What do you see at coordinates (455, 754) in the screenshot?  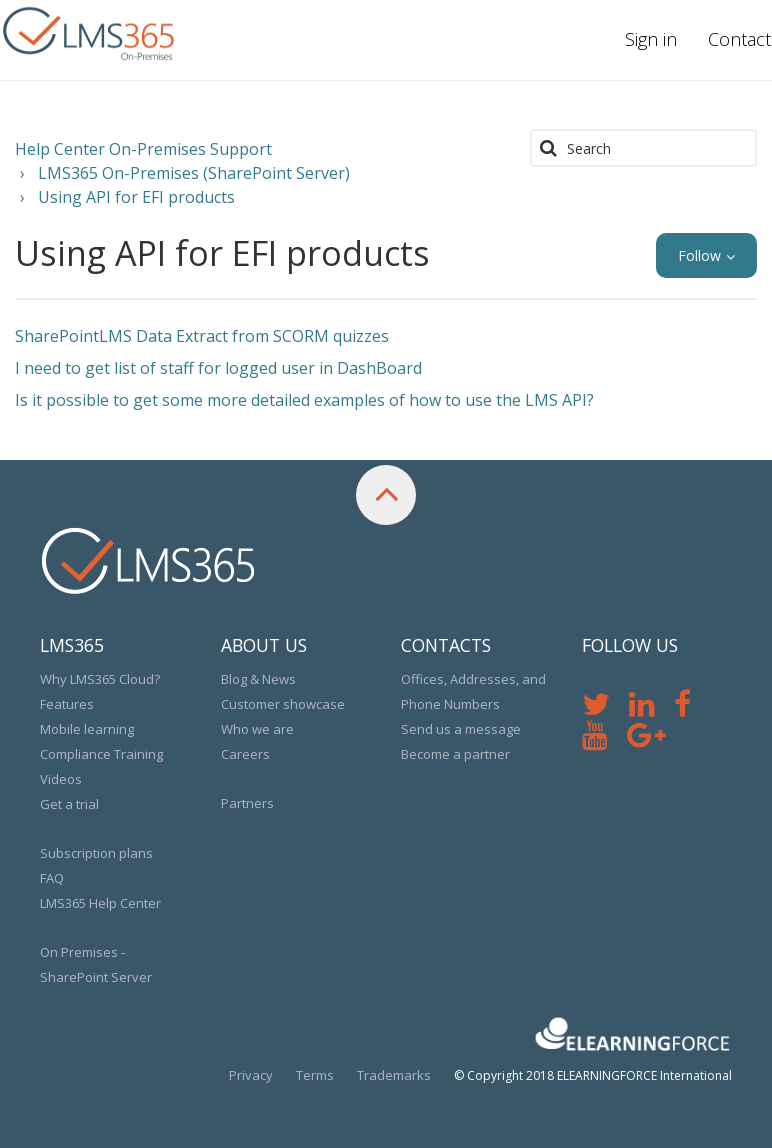 I see `Become a partner` at bounding box center [455, 754].